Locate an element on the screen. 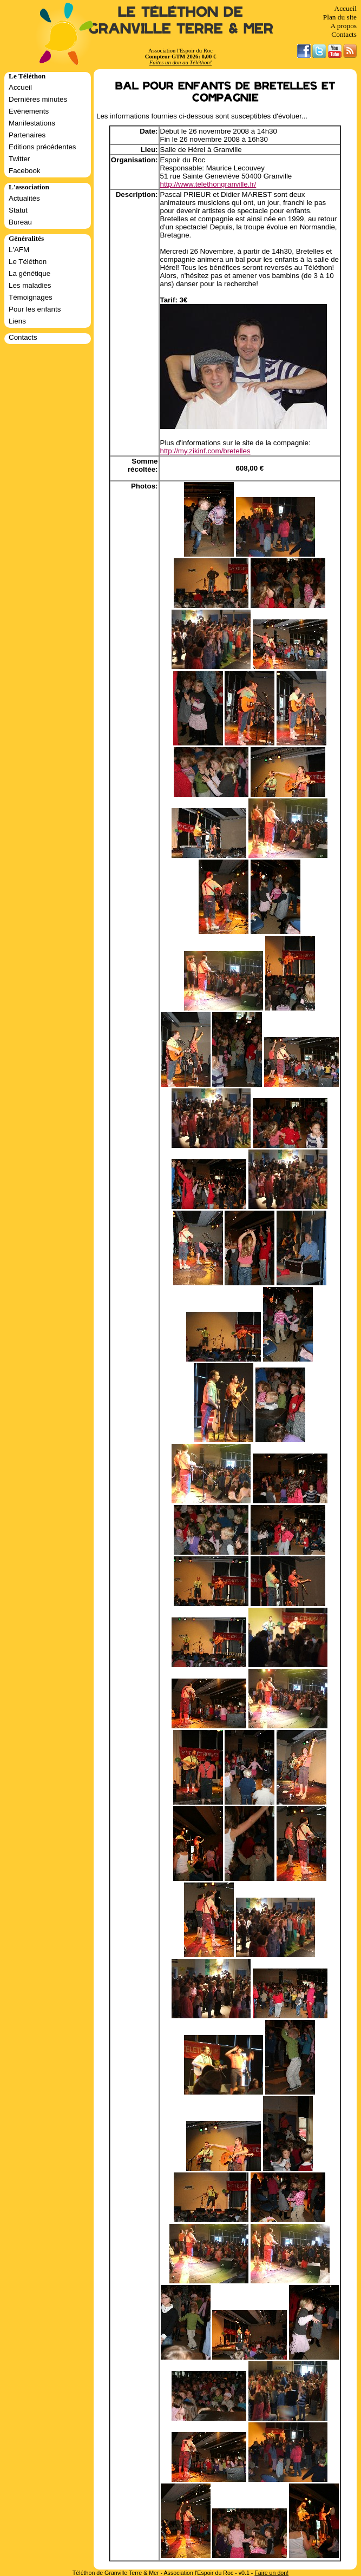  Partenaires is located at coordinates (27, 135).